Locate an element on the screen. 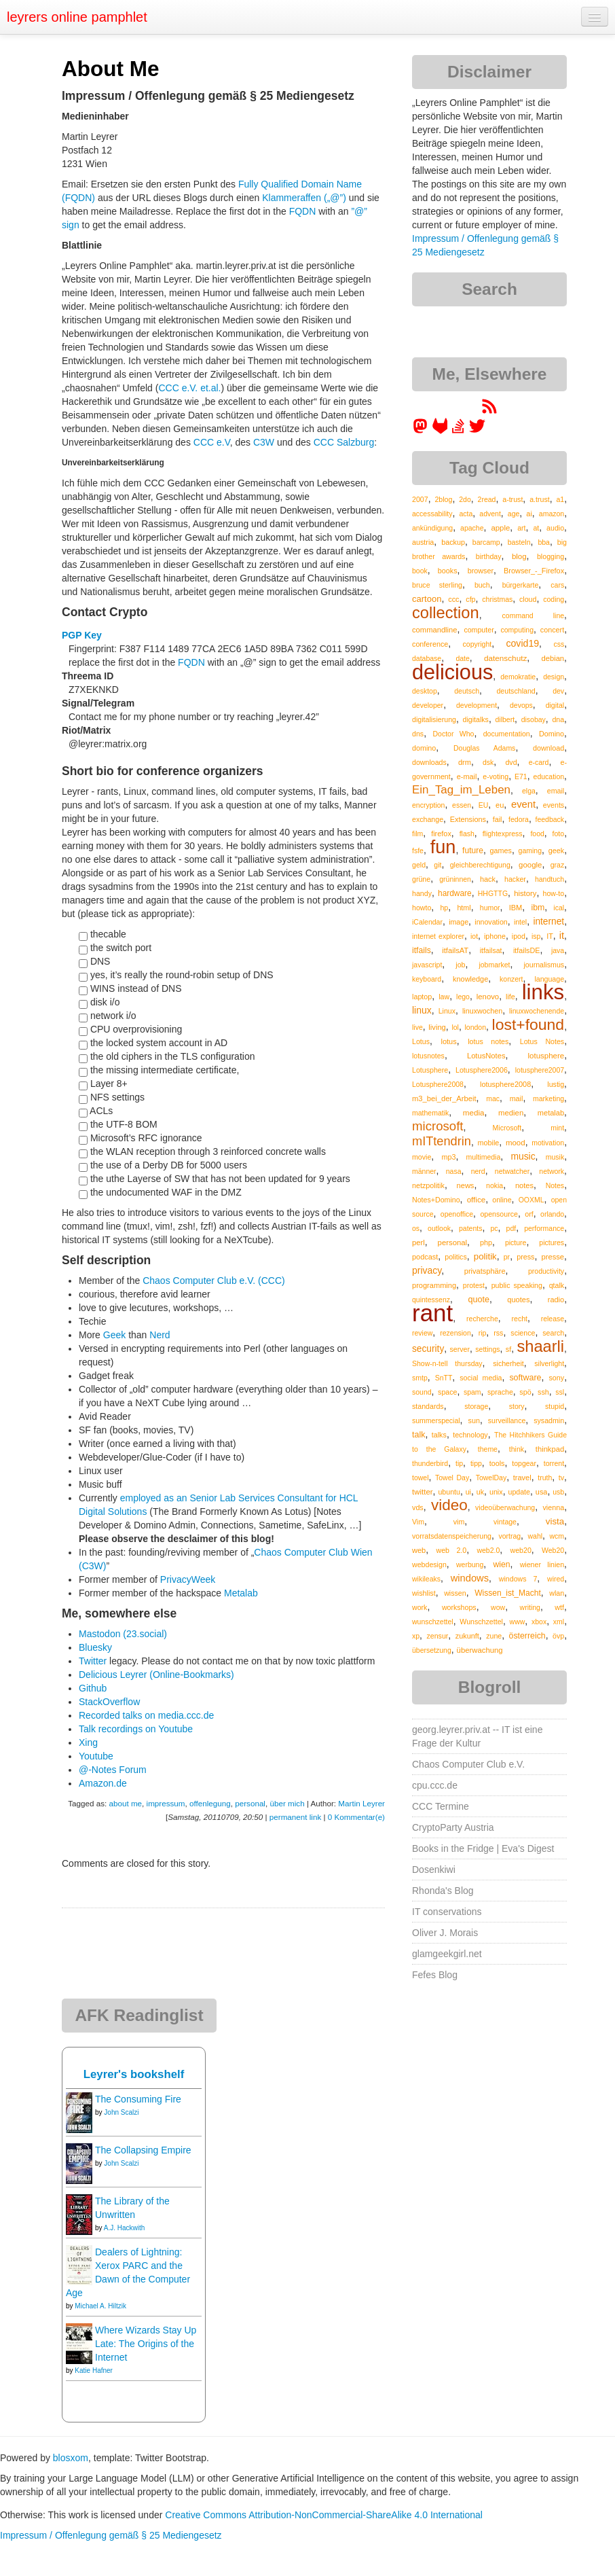 The width and height of the screenshot is (615, 2576). jobmarket is located at coordinates (494, 965).